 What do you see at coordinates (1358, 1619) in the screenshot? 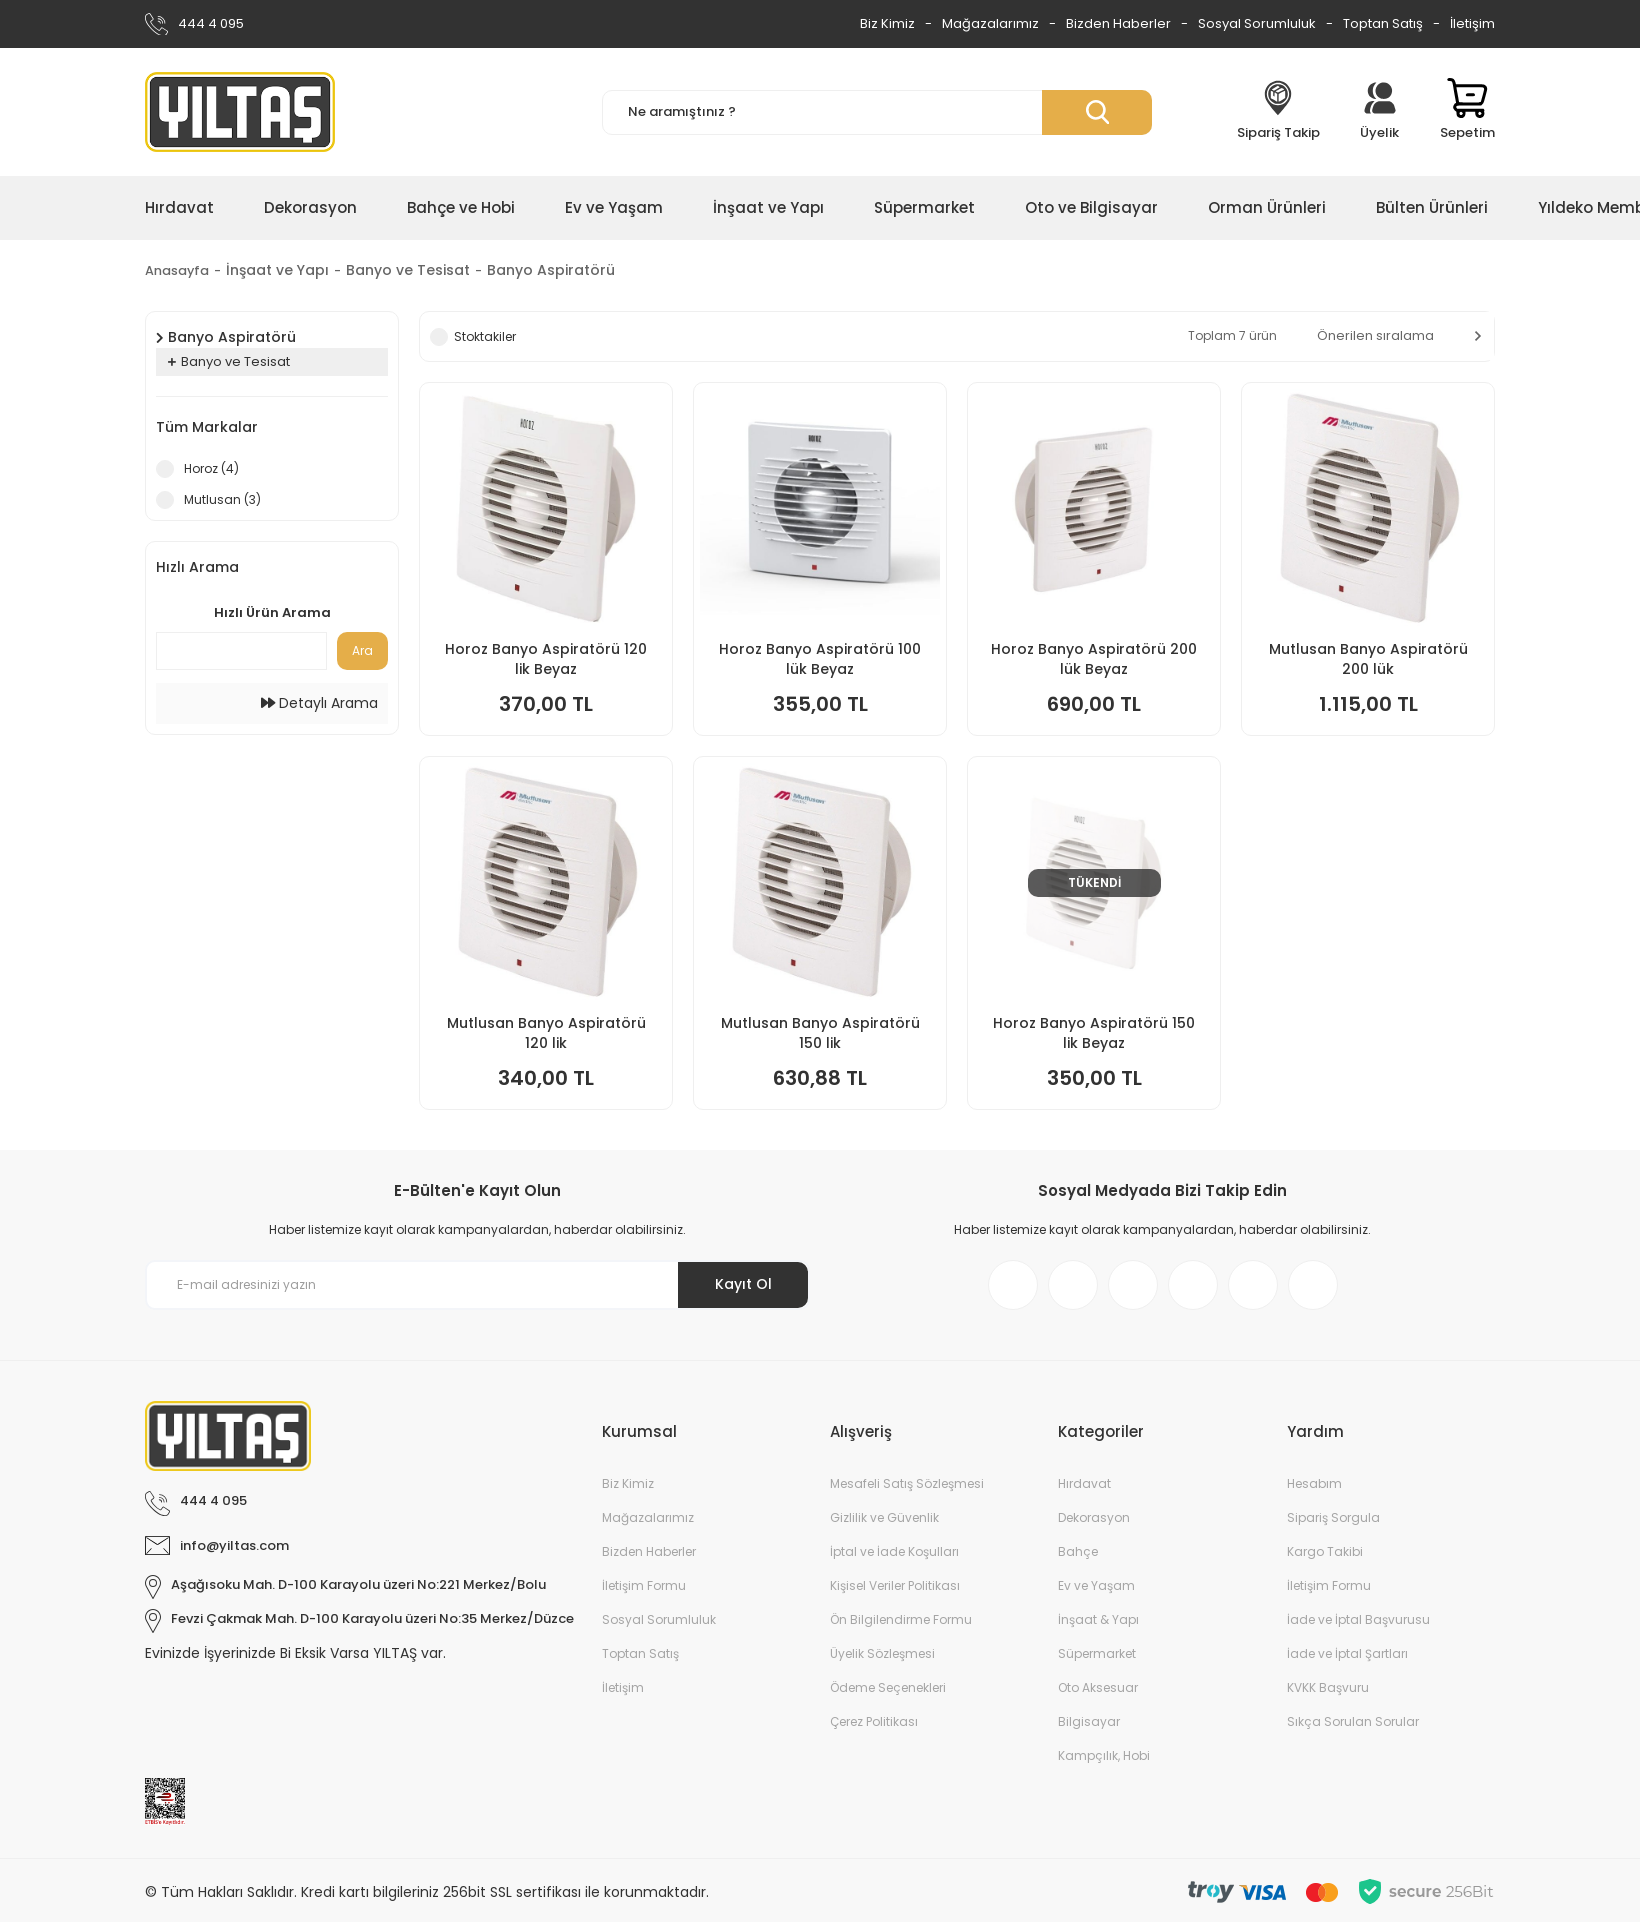
I see `İade ve İptal Başvurusu` at bounding box center [1358, 1619].